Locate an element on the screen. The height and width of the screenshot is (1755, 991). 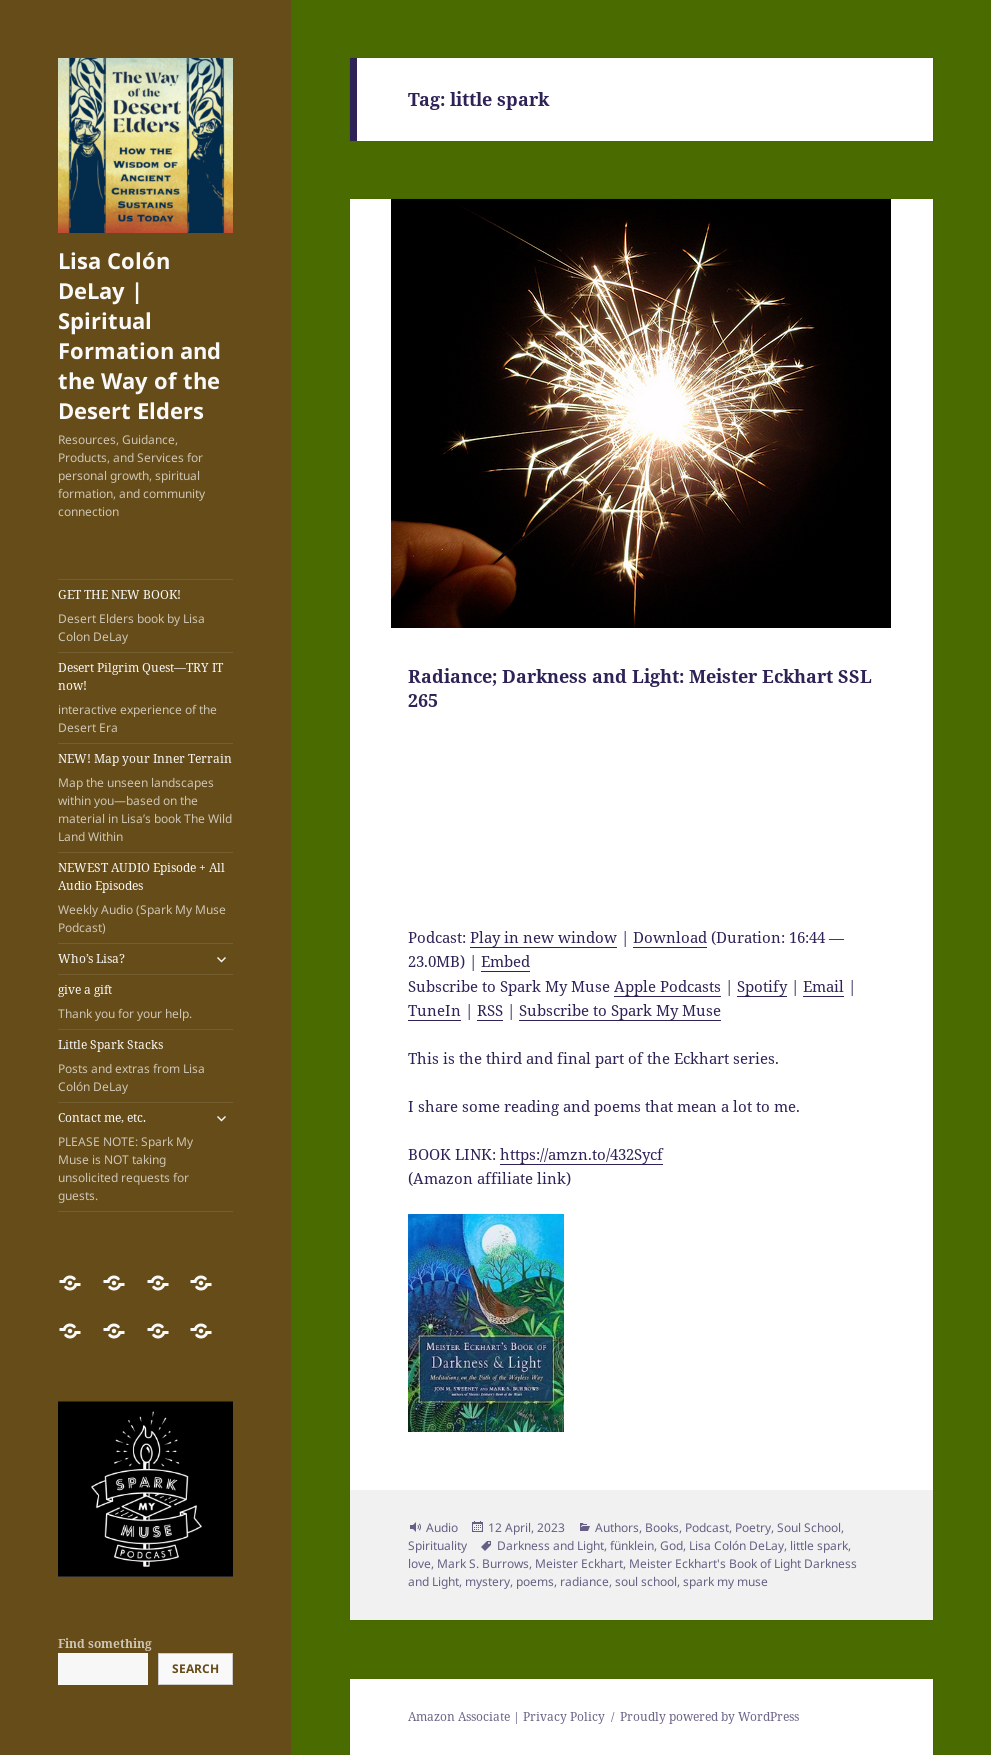
NEWEST AUDIO Episode + All Audio Episodes is located at coordinates (145, 898).